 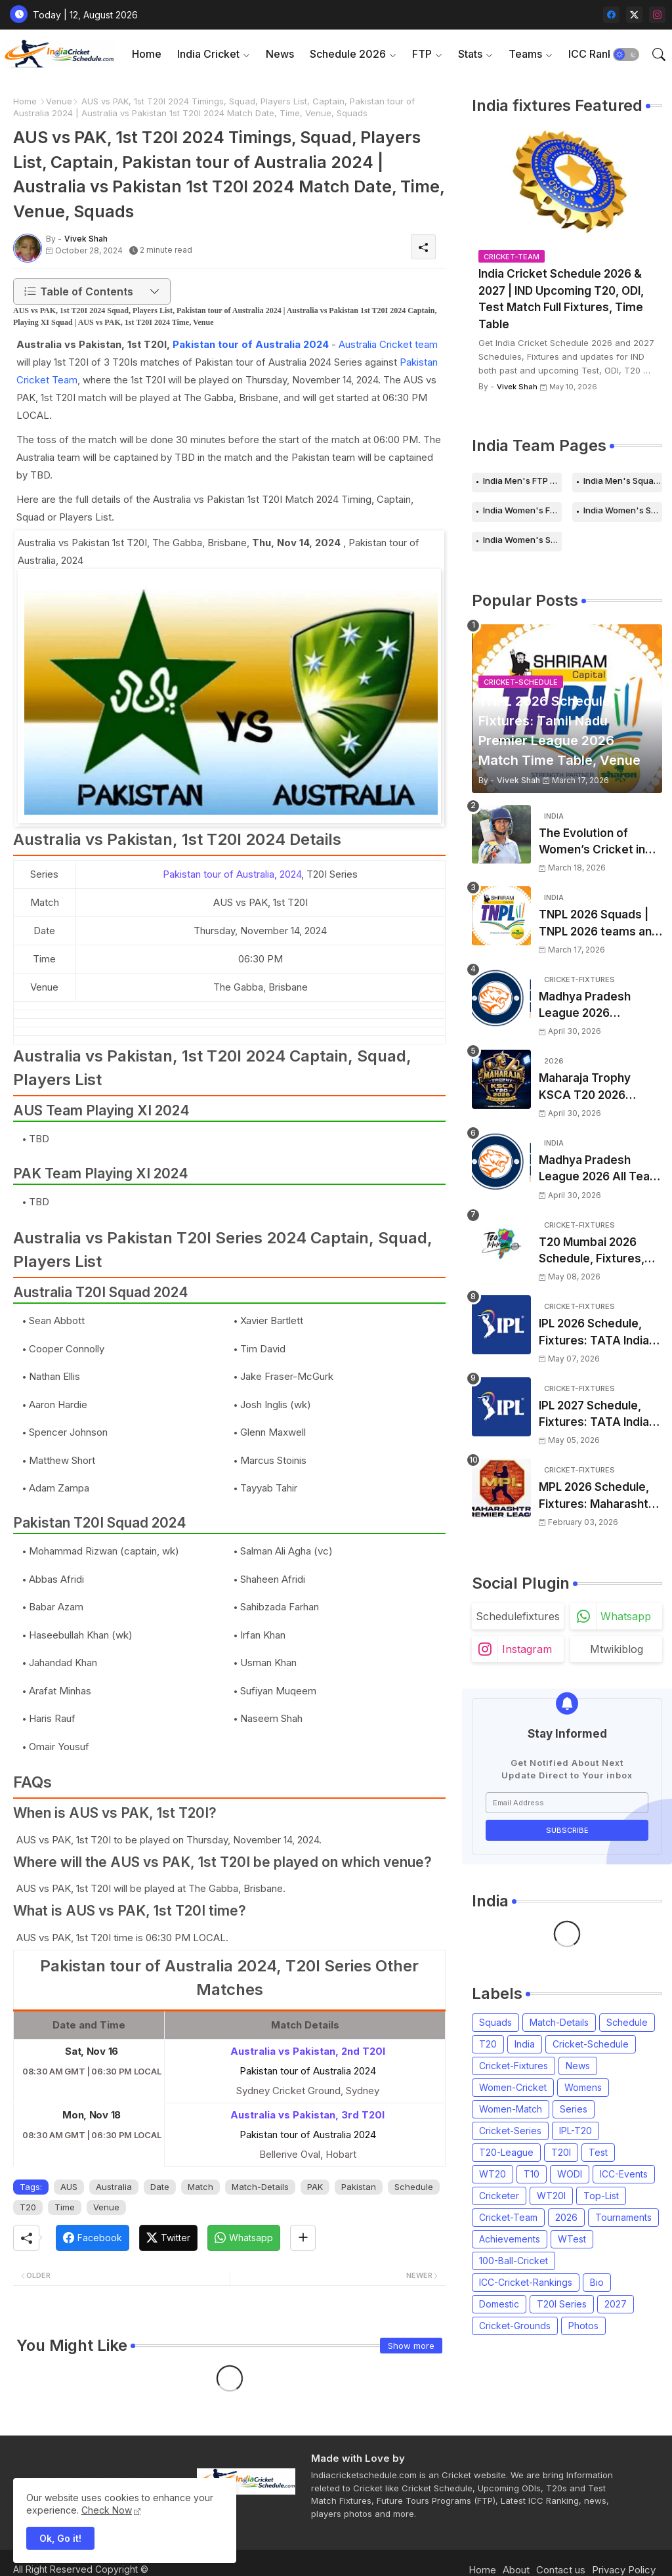 What do you see at coordinates (527, 1649) in the screenshot?
I see `instagram` at bounding box center [527, 1649].